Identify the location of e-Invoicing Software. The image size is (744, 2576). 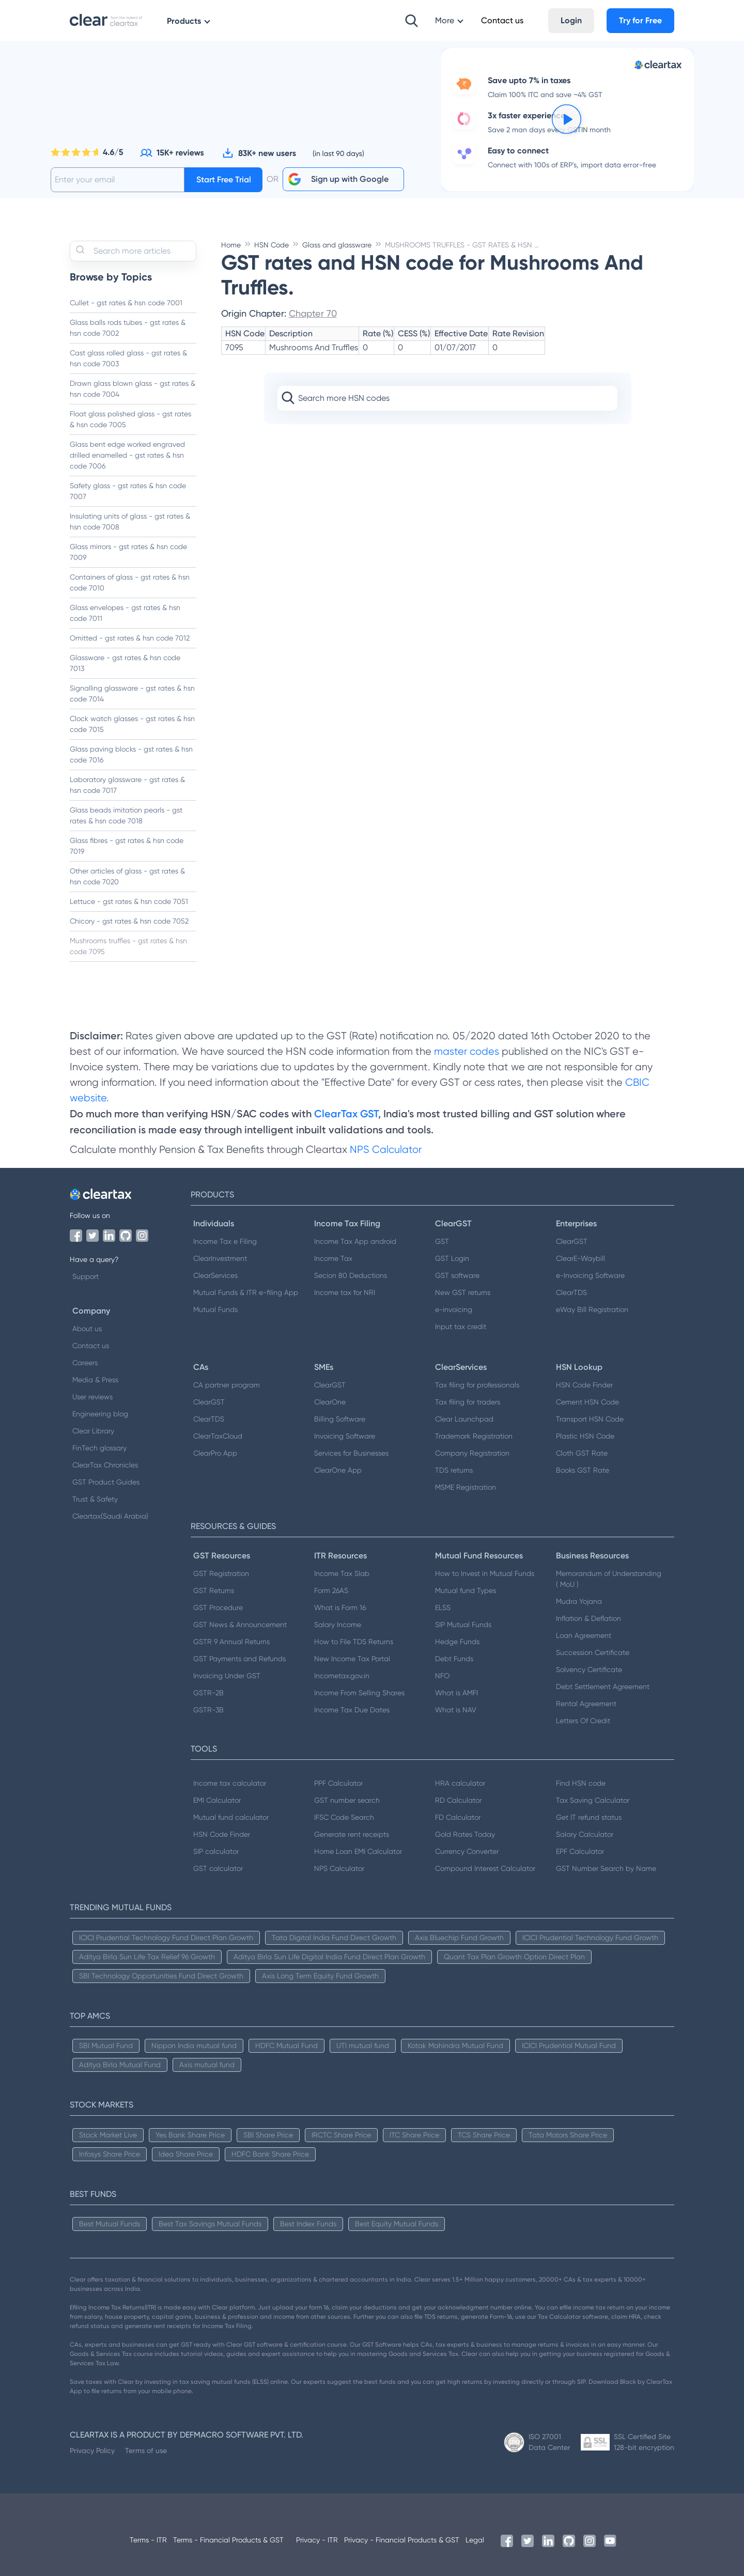
(590, 1275).